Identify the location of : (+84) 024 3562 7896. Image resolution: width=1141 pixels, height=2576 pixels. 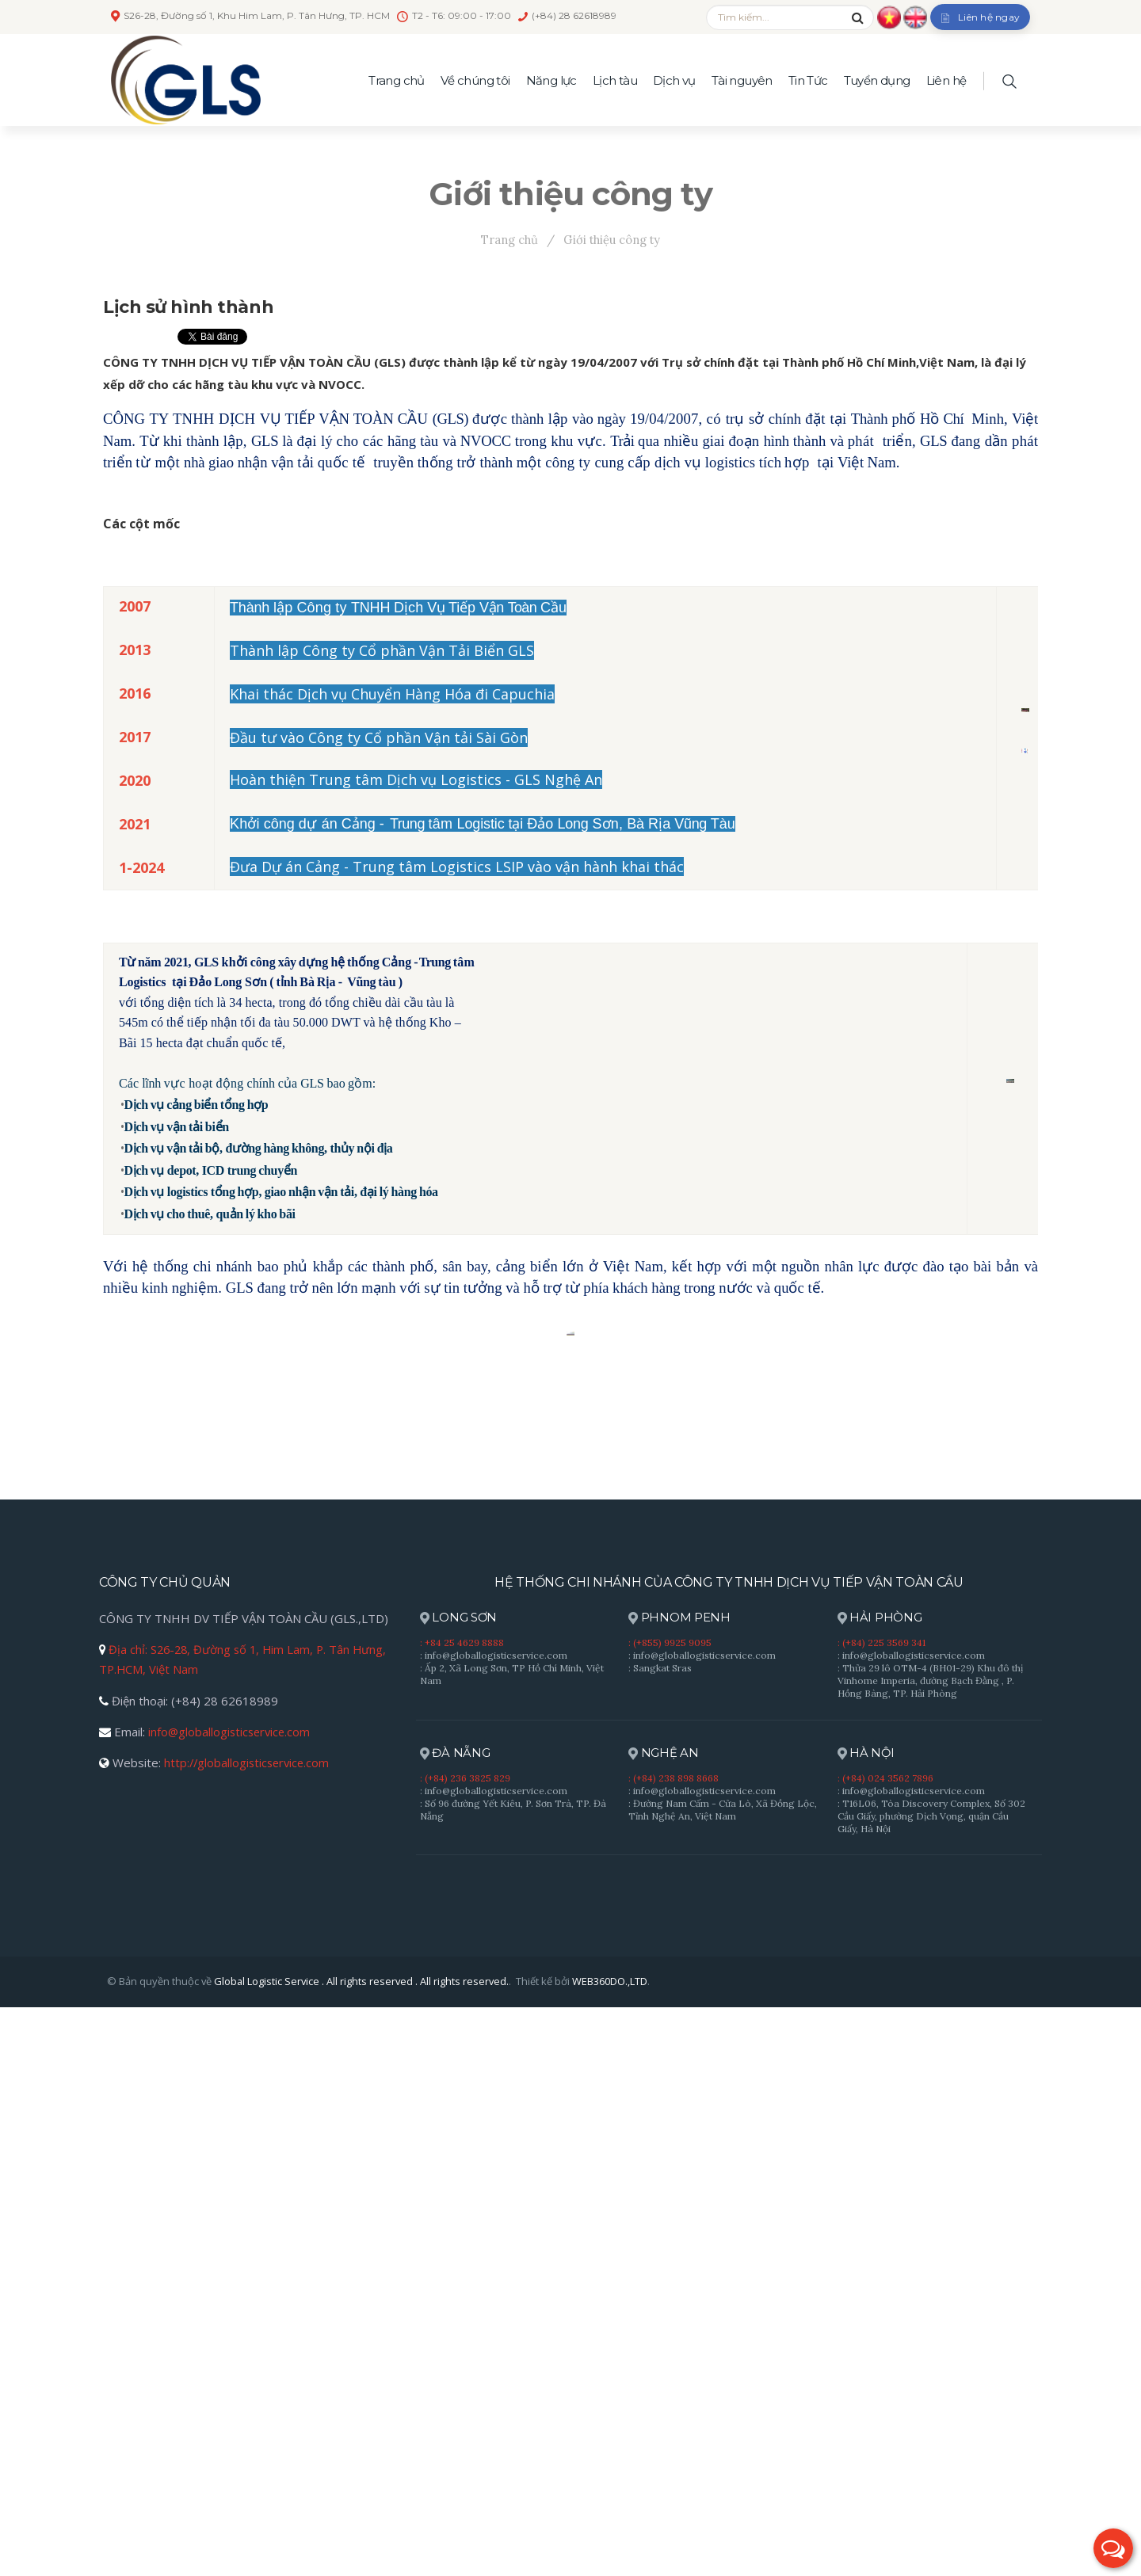
(885, 2347).